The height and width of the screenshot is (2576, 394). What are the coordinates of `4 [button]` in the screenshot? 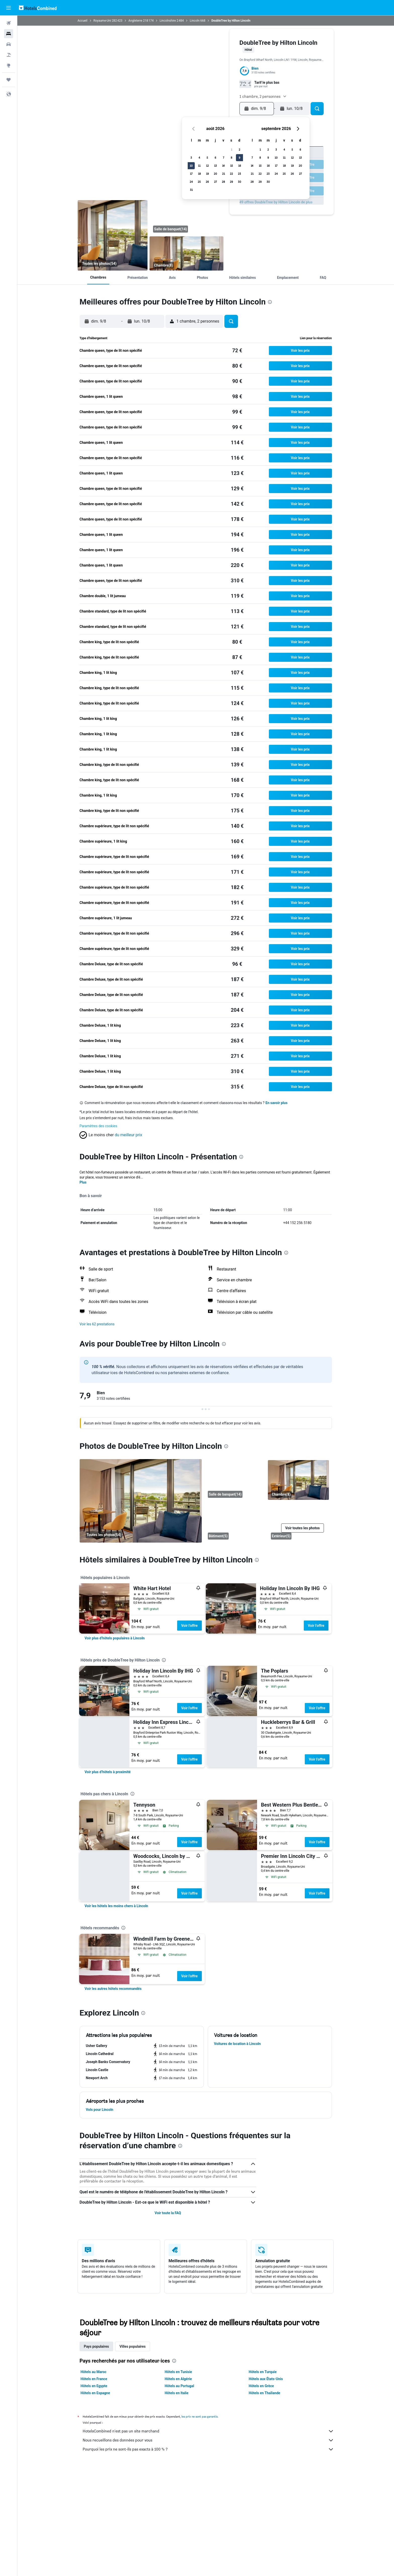 It's located at (199, 157).